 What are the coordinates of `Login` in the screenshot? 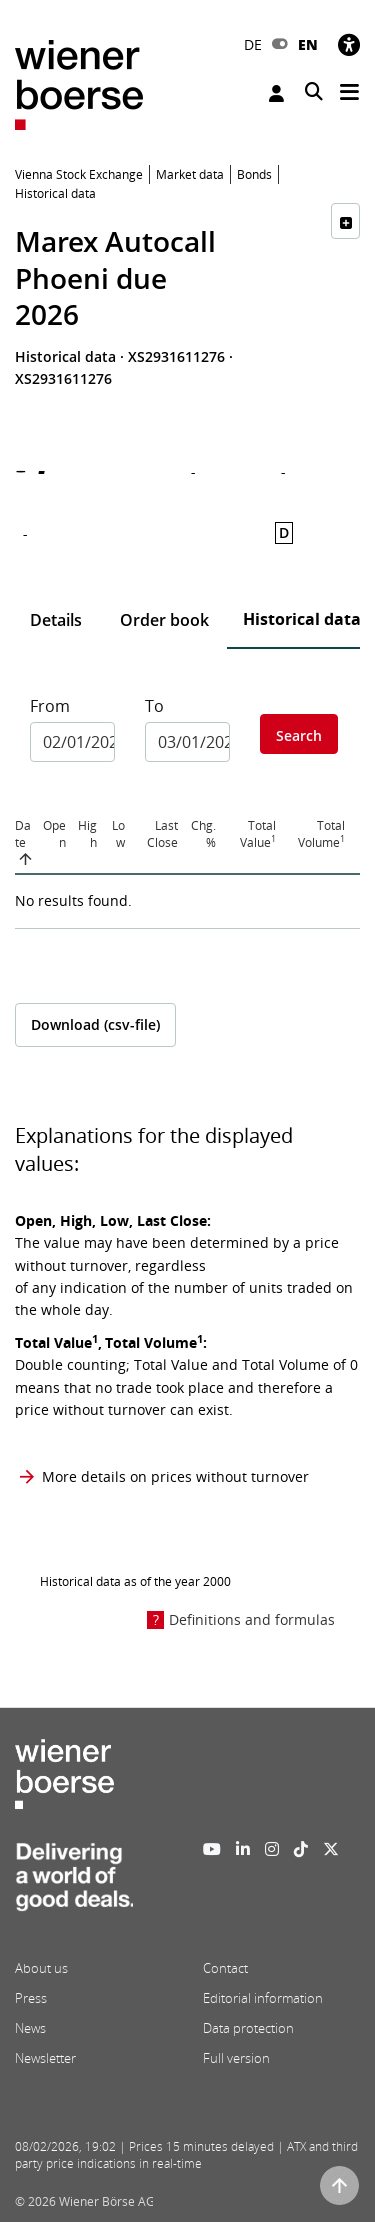 It's located at (276, 93).